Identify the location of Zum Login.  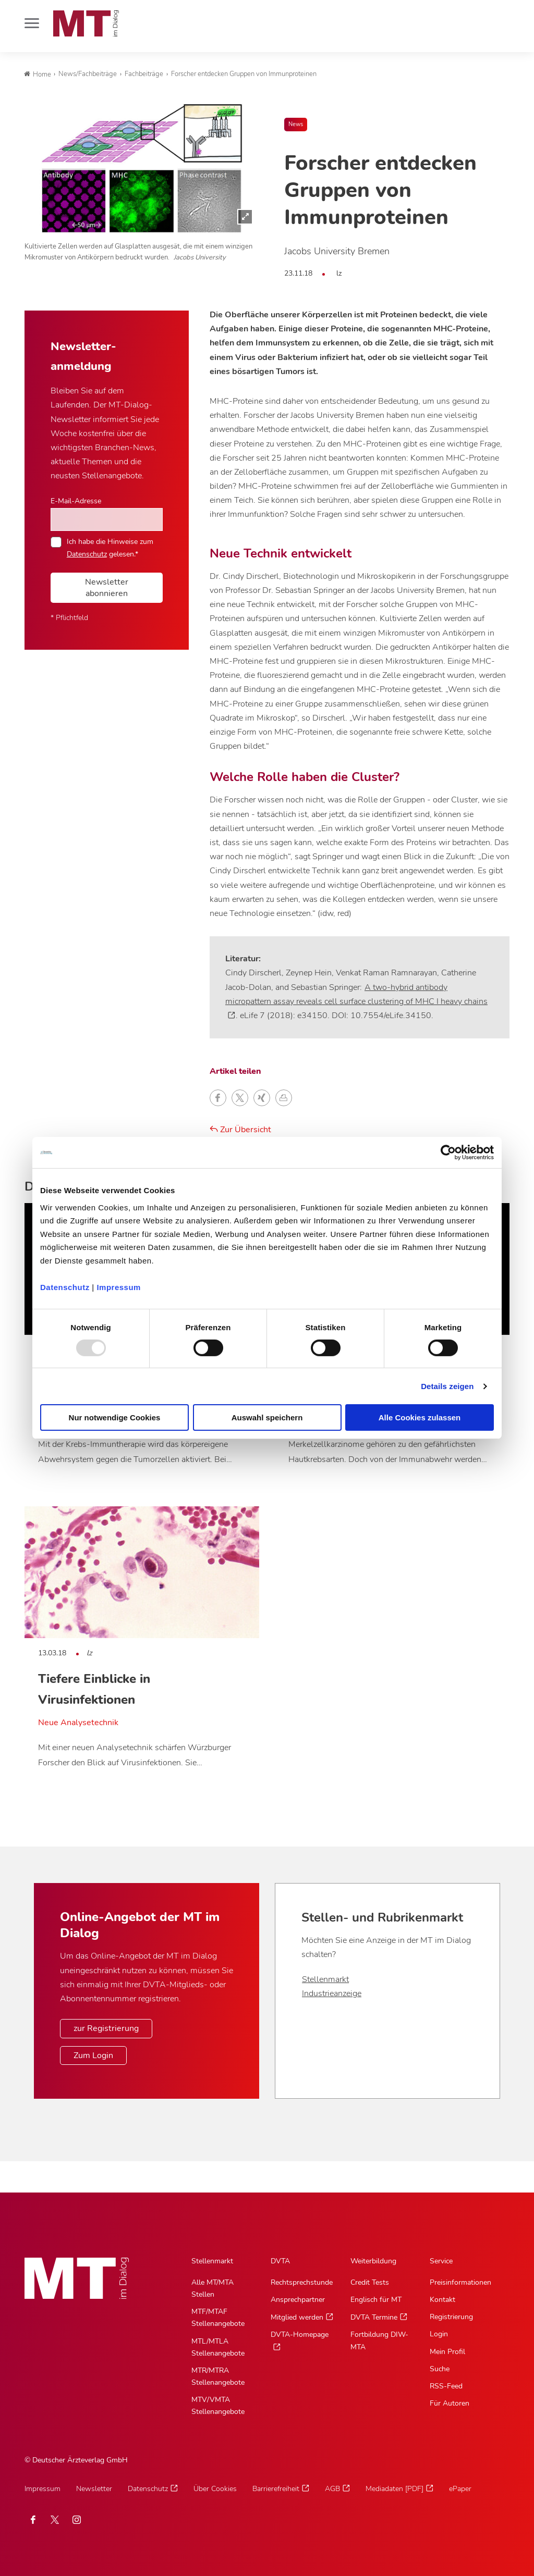
(93, 2055).